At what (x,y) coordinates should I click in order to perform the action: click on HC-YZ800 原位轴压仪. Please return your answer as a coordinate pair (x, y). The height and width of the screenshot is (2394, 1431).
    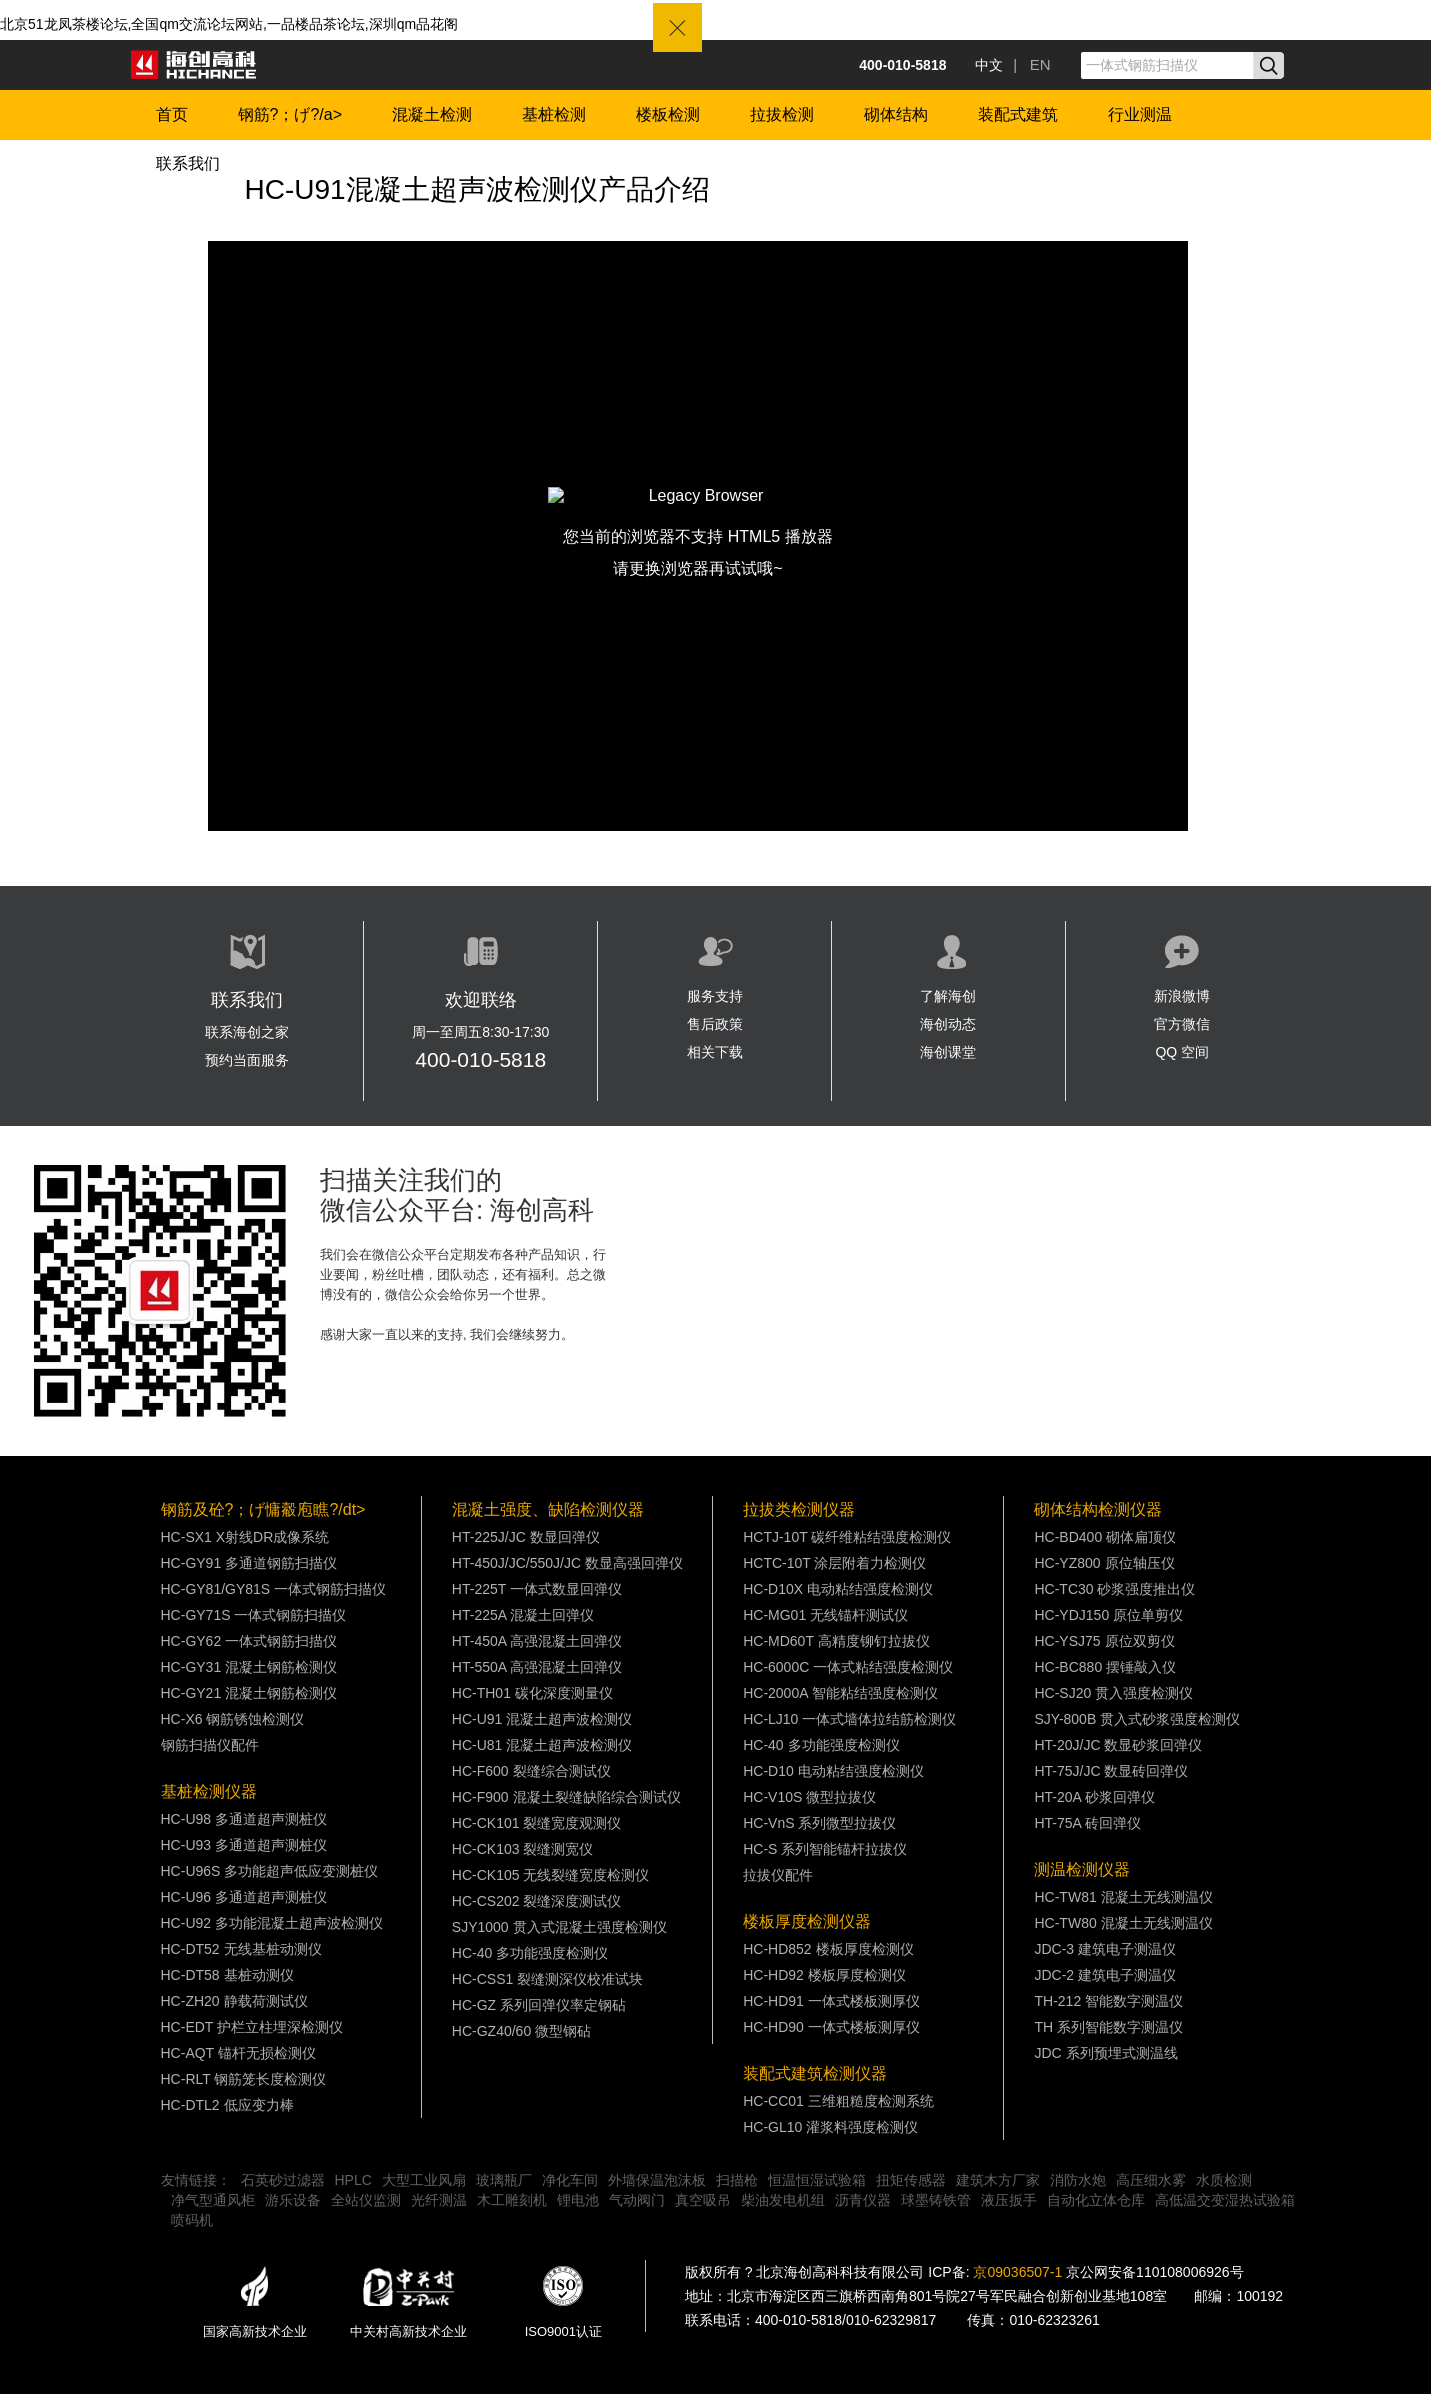
    Looking at the image, I should click on (1104, 1563).